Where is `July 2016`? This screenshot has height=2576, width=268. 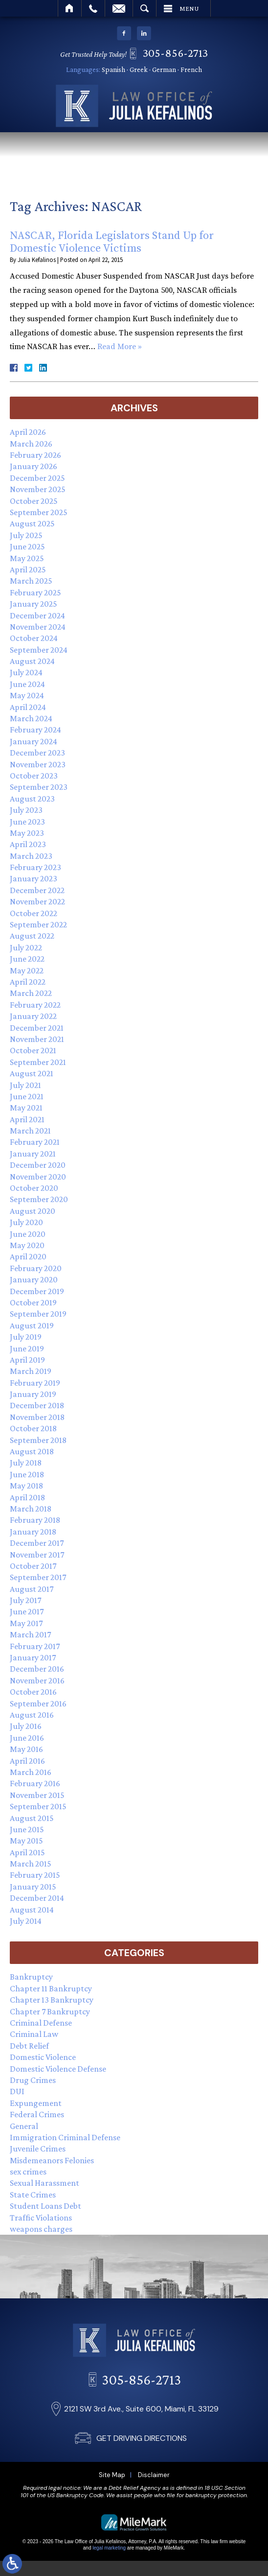 July 2016 is located at coordinates (26, 1726).